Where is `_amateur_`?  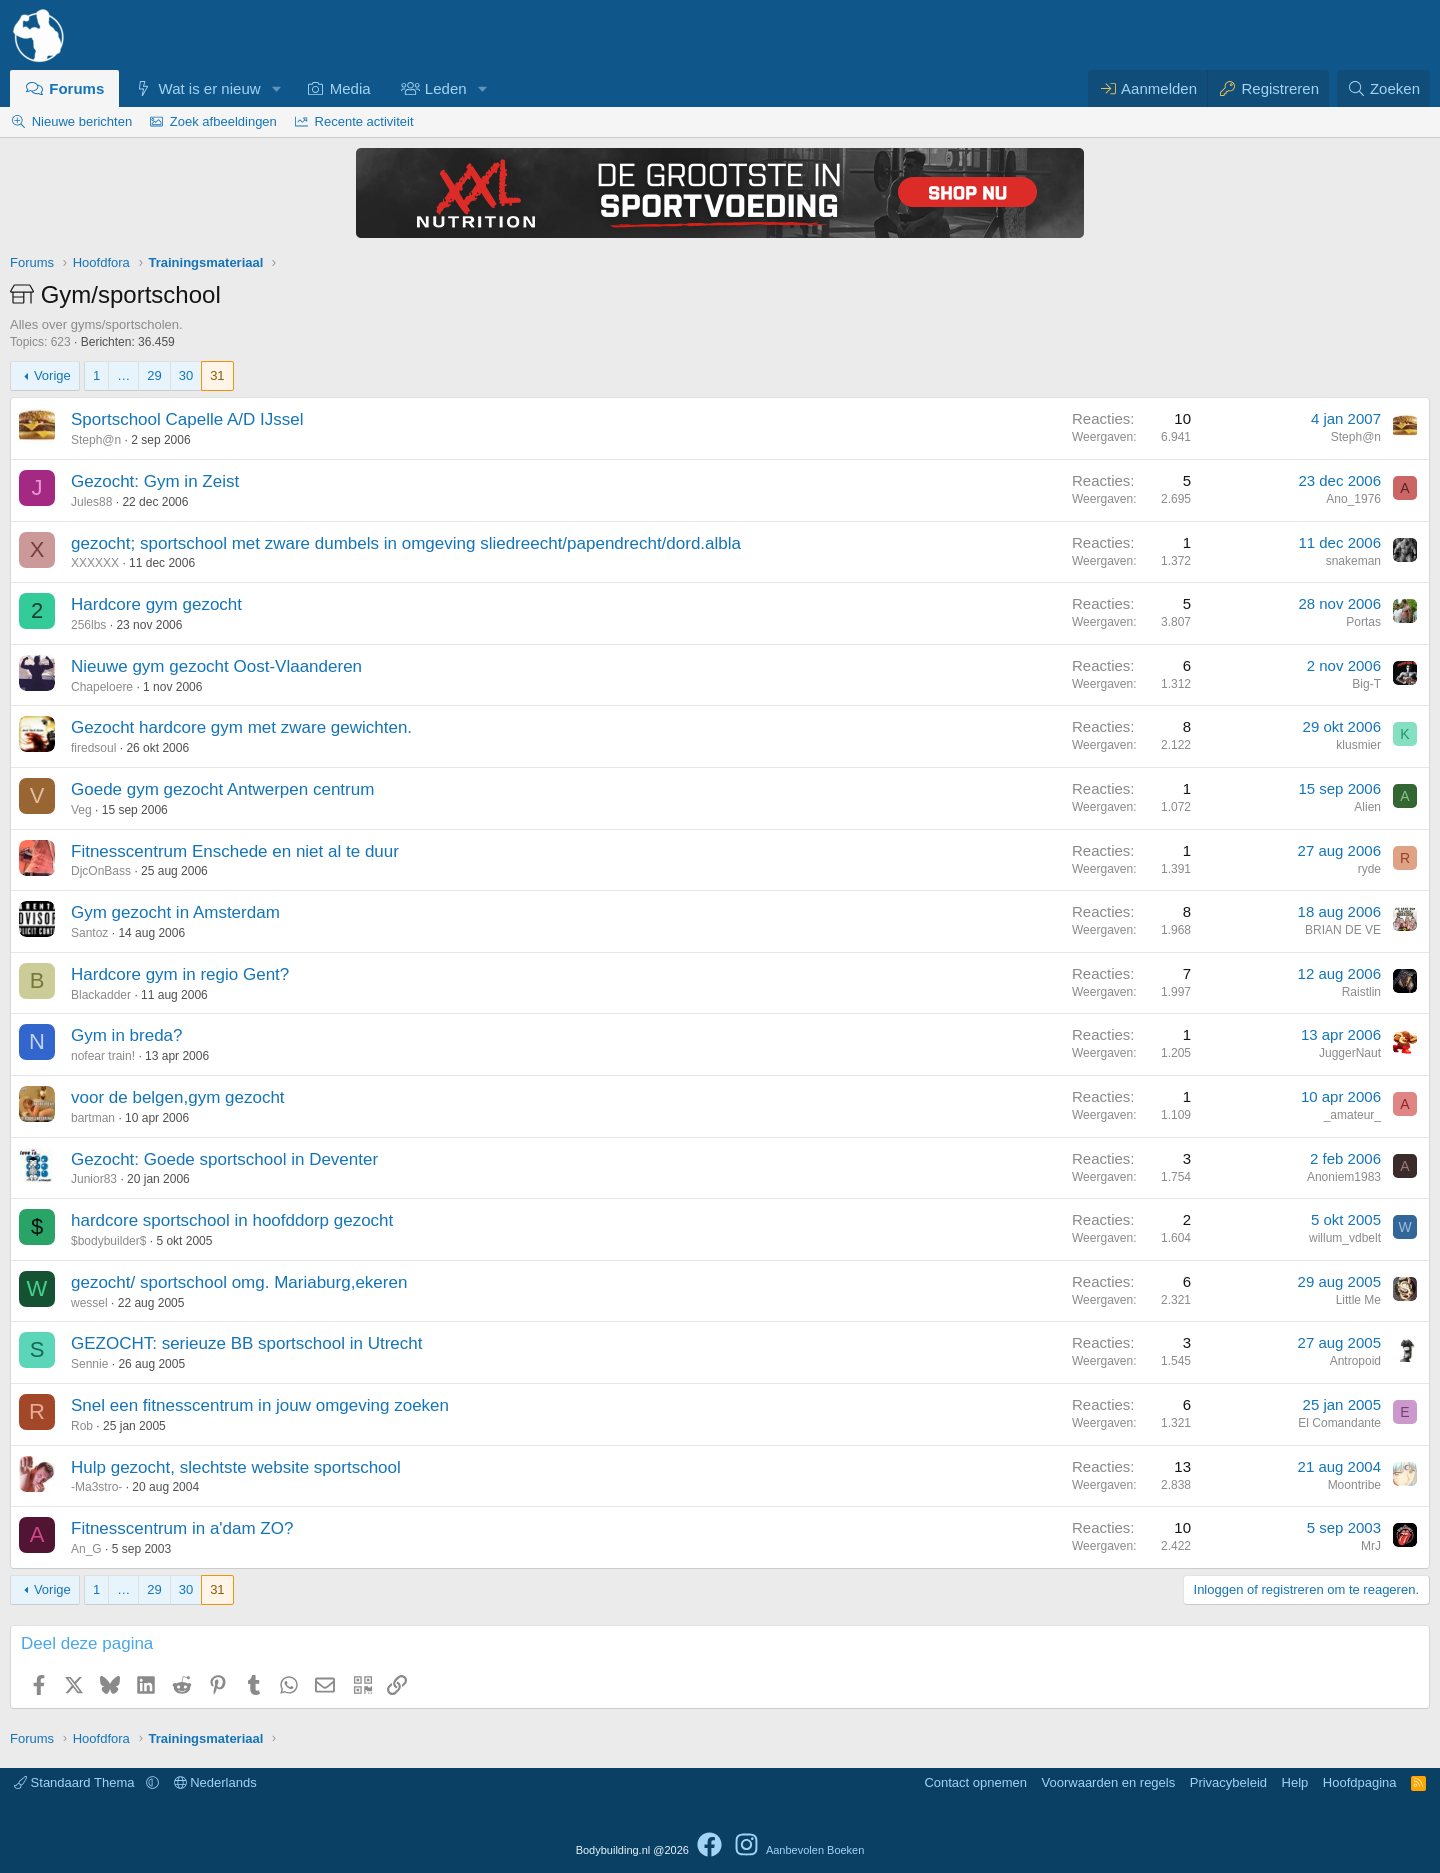
_amateur_ is located at coordinates (1352, 1115).